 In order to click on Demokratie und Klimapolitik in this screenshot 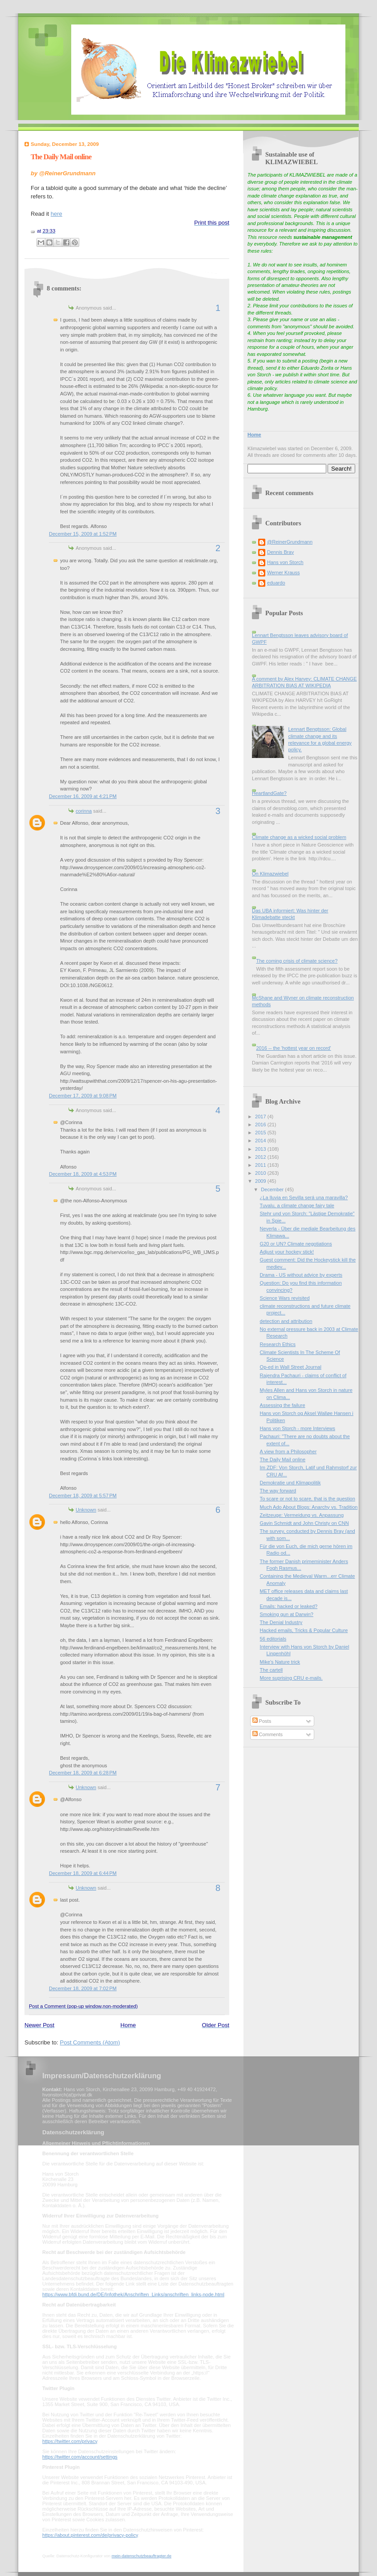, I will do `click(290, 1482)`.